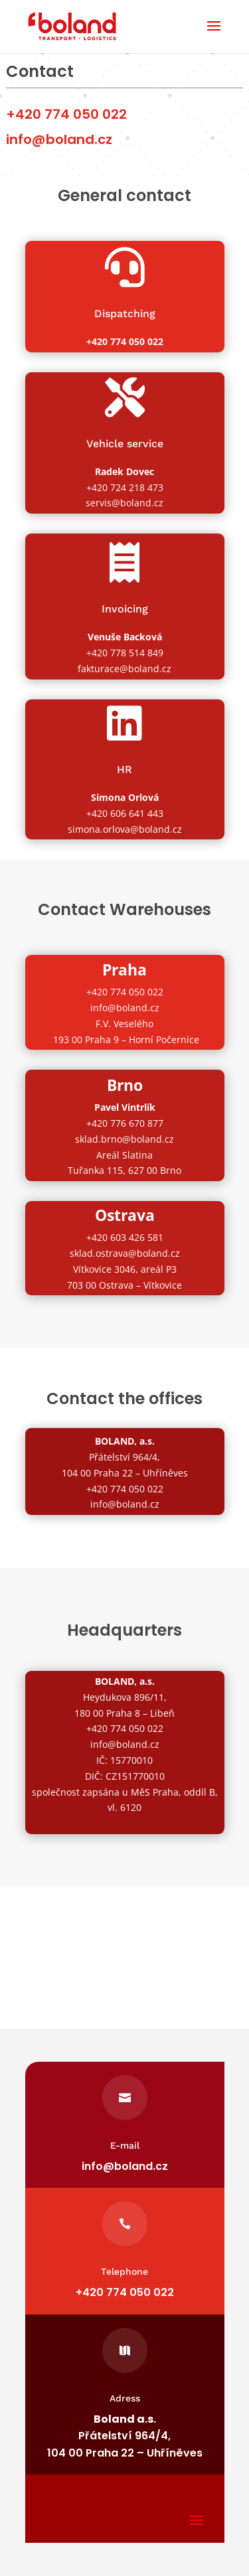  What do you see at coordinates (124, 1139) in the screenshot?
I see `sklad.brno@boland.cz` at bounding box center [124, 1139].